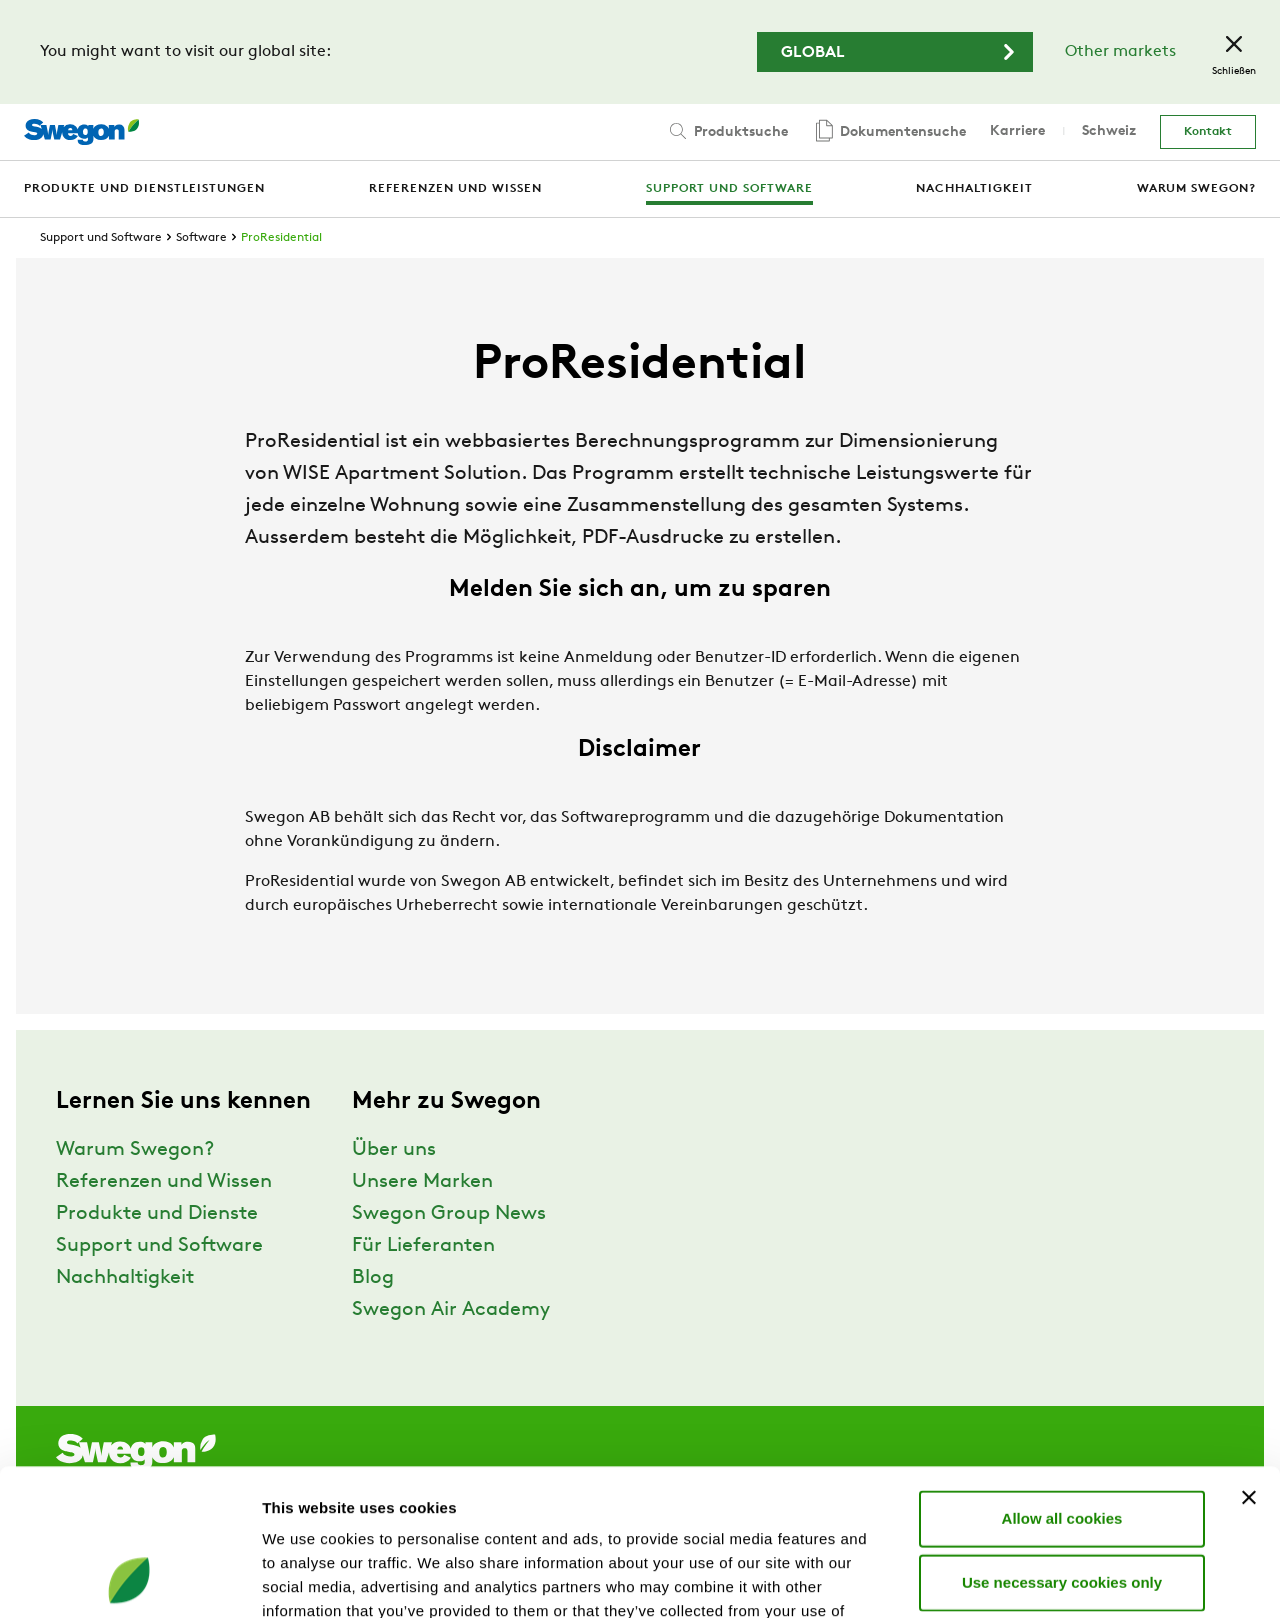 This screenshot has width=1280, height=1618. Describe the element at coordinates (129, 1579) in the screenshot. I see `[Cookiebot by Usercentrics - opens in a new window]` at that location.